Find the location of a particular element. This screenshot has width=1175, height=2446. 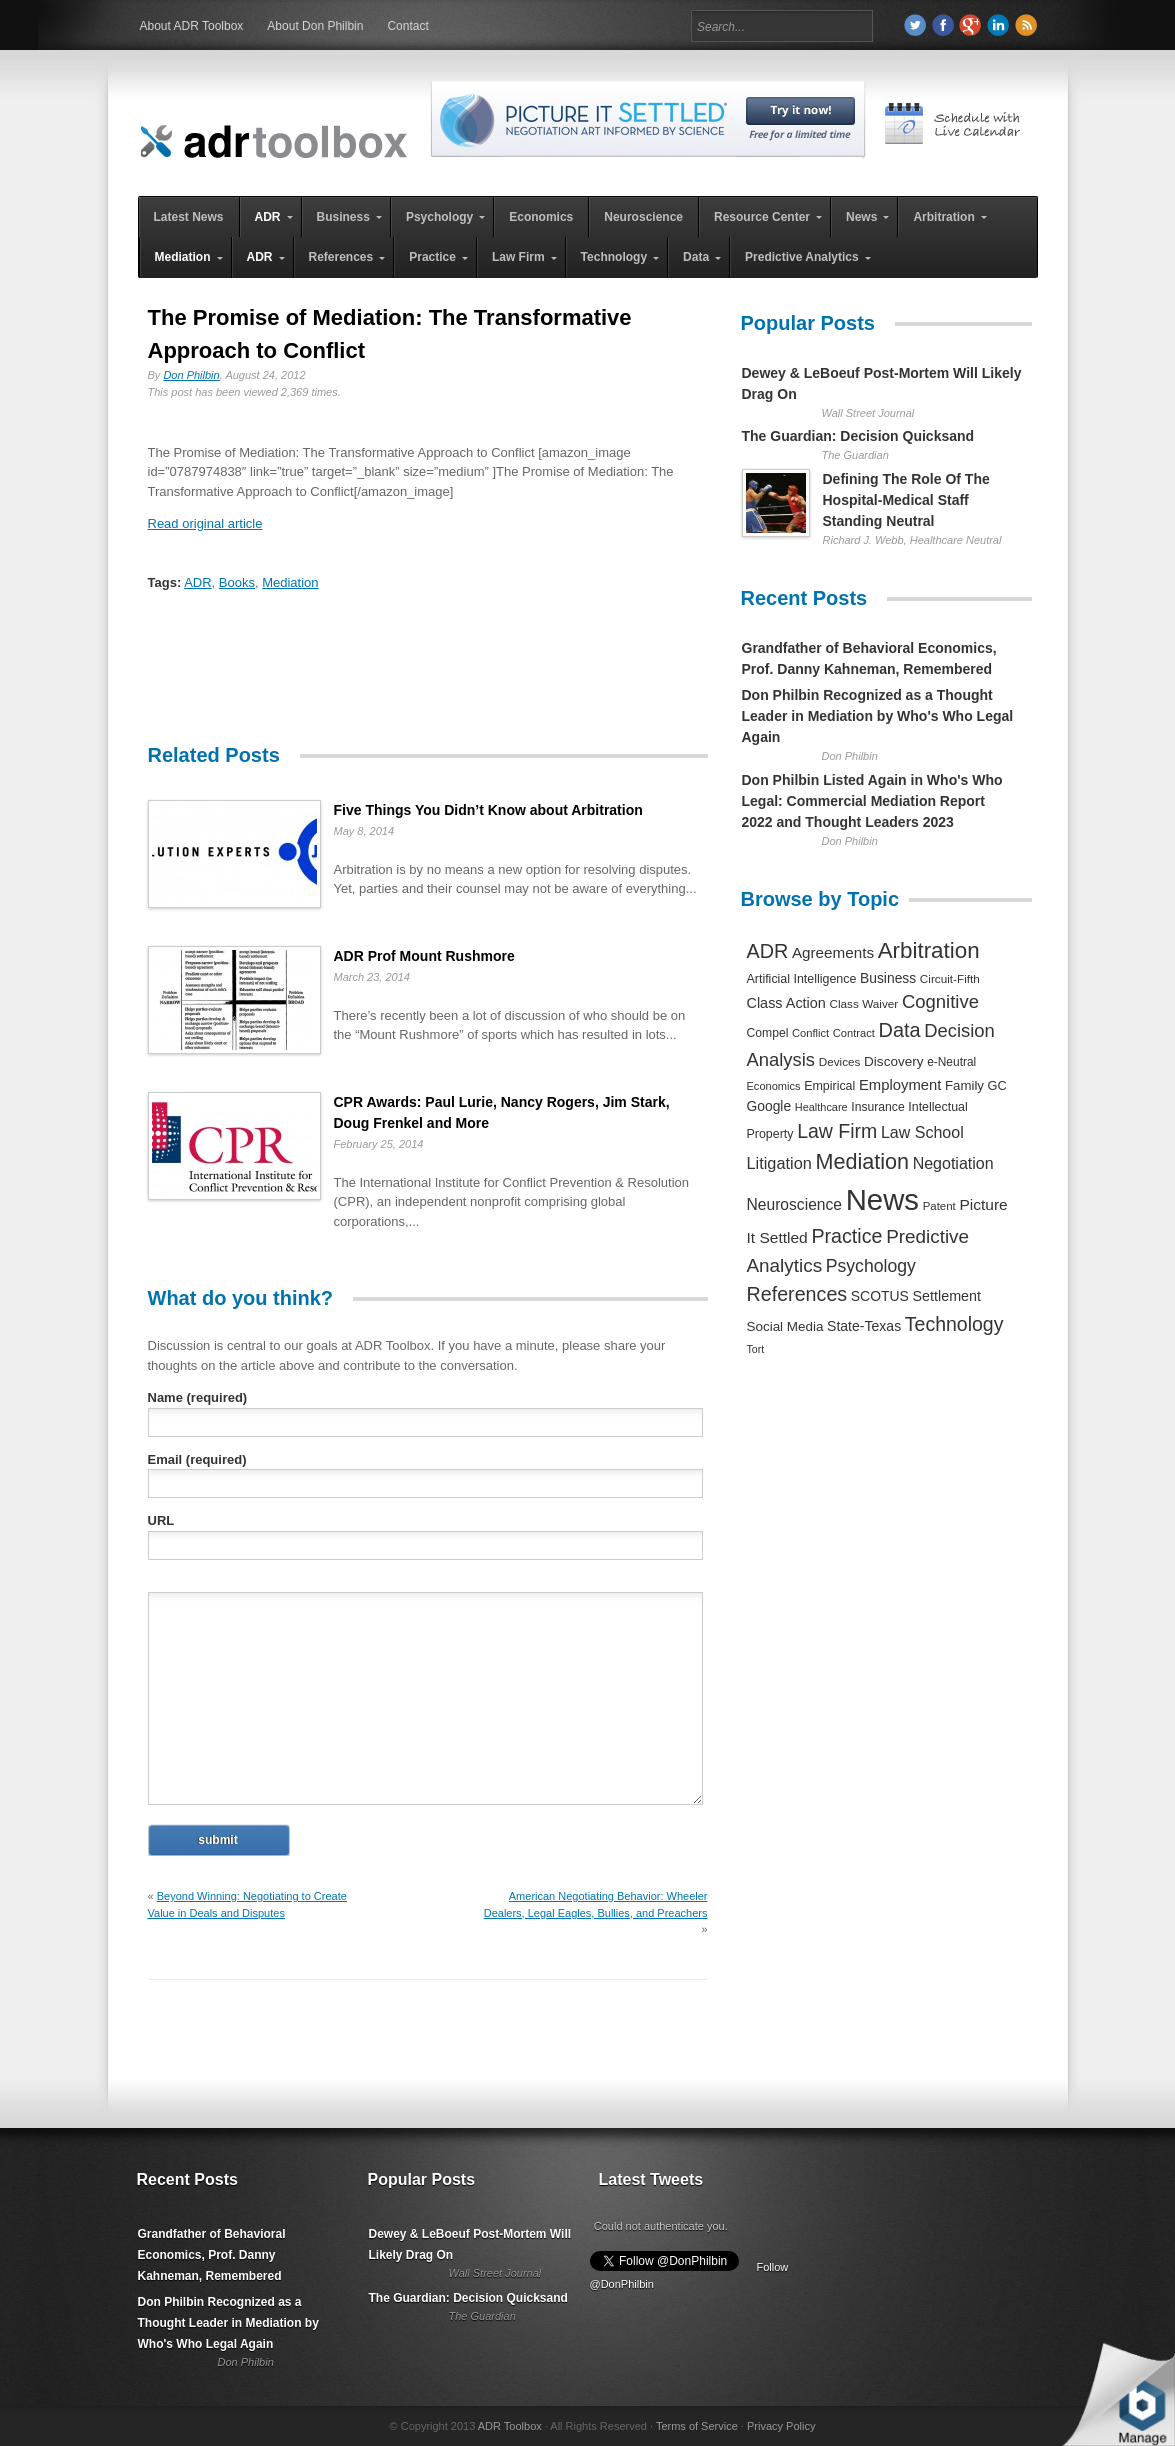

Class Waiver [Class Waiver (219 items)] is located at coordinates (863, 1003).